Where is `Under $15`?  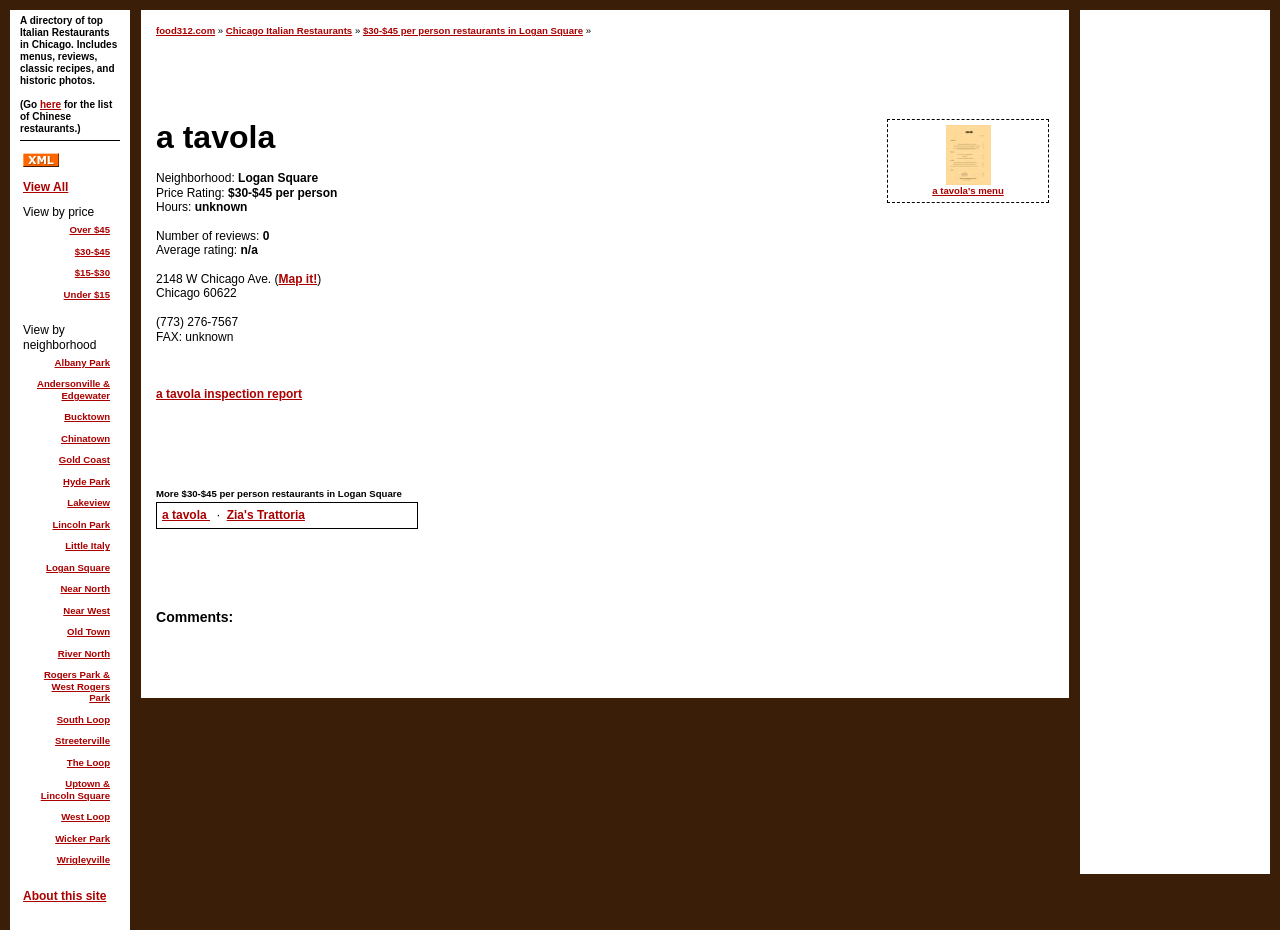 Under $15 is located at coordinates (87, 294).